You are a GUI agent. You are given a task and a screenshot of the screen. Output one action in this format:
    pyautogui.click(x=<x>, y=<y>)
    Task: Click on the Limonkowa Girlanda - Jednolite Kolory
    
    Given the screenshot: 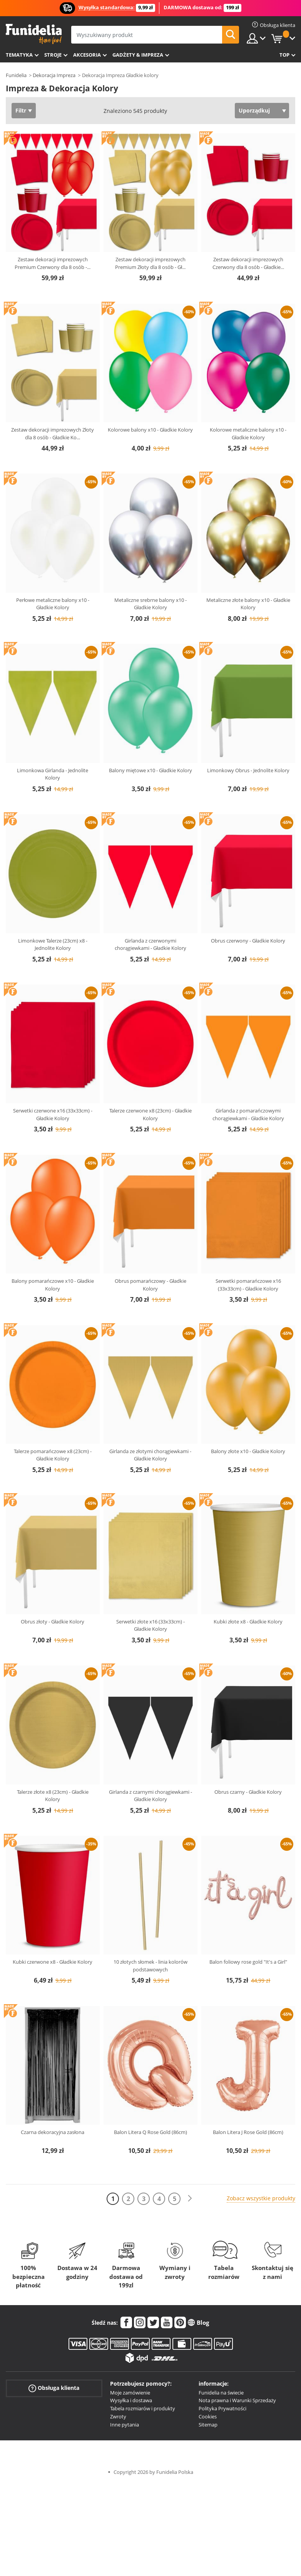 What is the action you would take?
    pyautogui.click(x=52, y=774)
    